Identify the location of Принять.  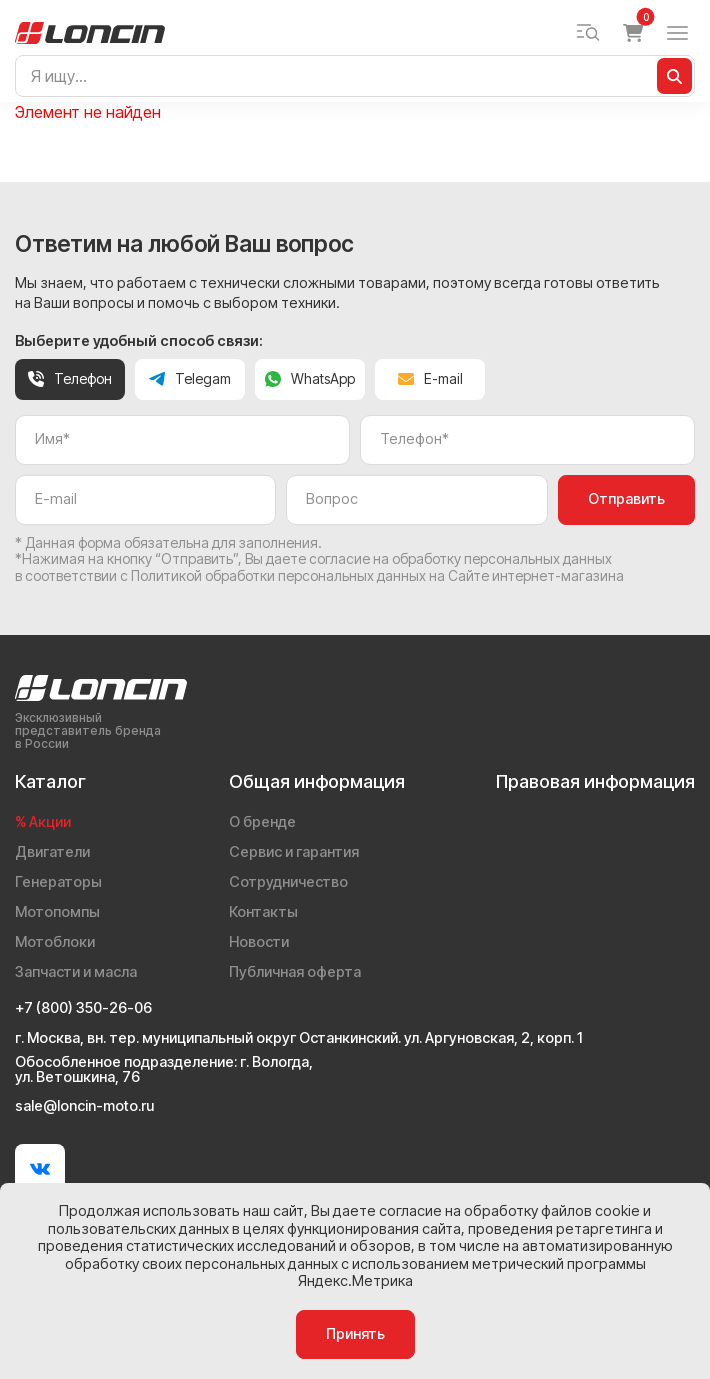
(355, 1334).